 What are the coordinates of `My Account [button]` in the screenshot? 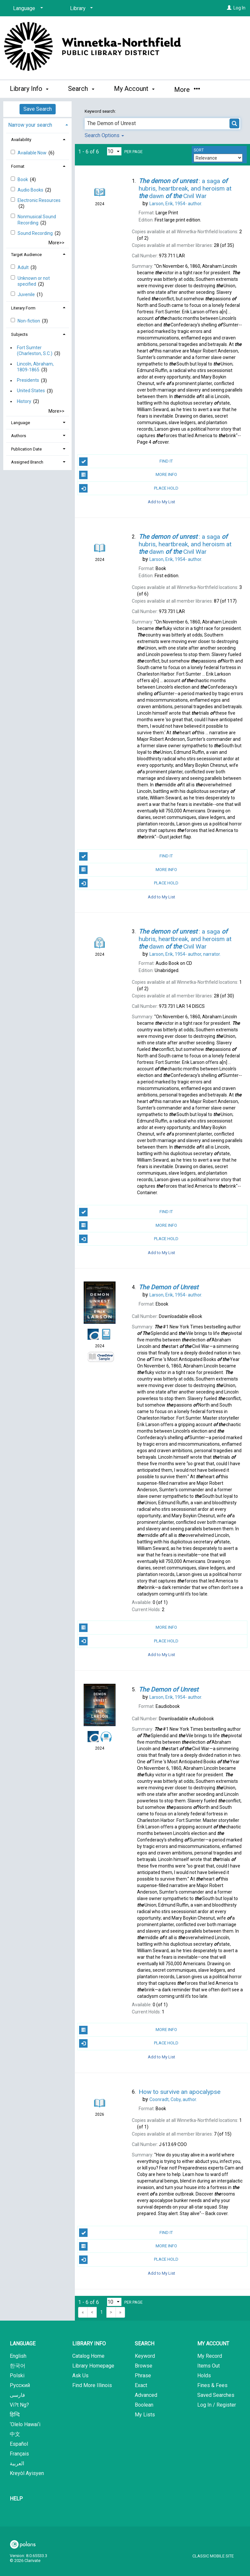 It's located at (134, 89).